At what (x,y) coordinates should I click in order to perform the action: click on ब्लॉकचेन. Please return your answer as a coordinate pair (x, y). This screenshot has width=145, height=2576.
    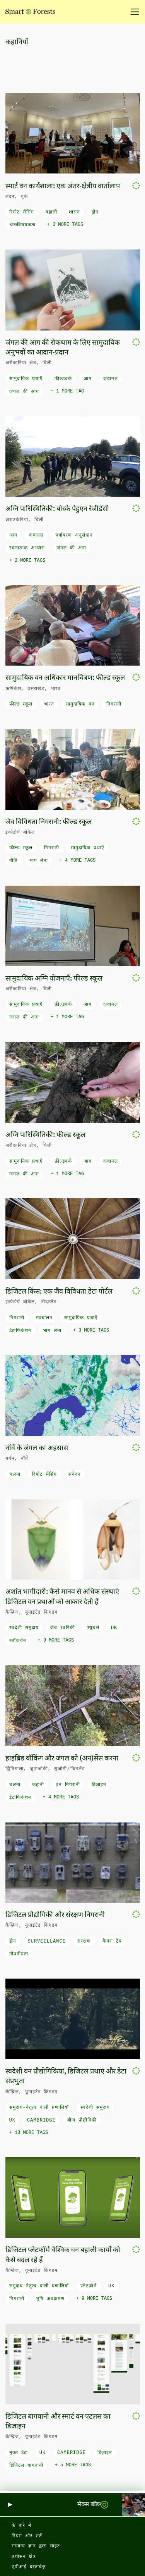
    Looking at the image, I should click on (17, 1640).